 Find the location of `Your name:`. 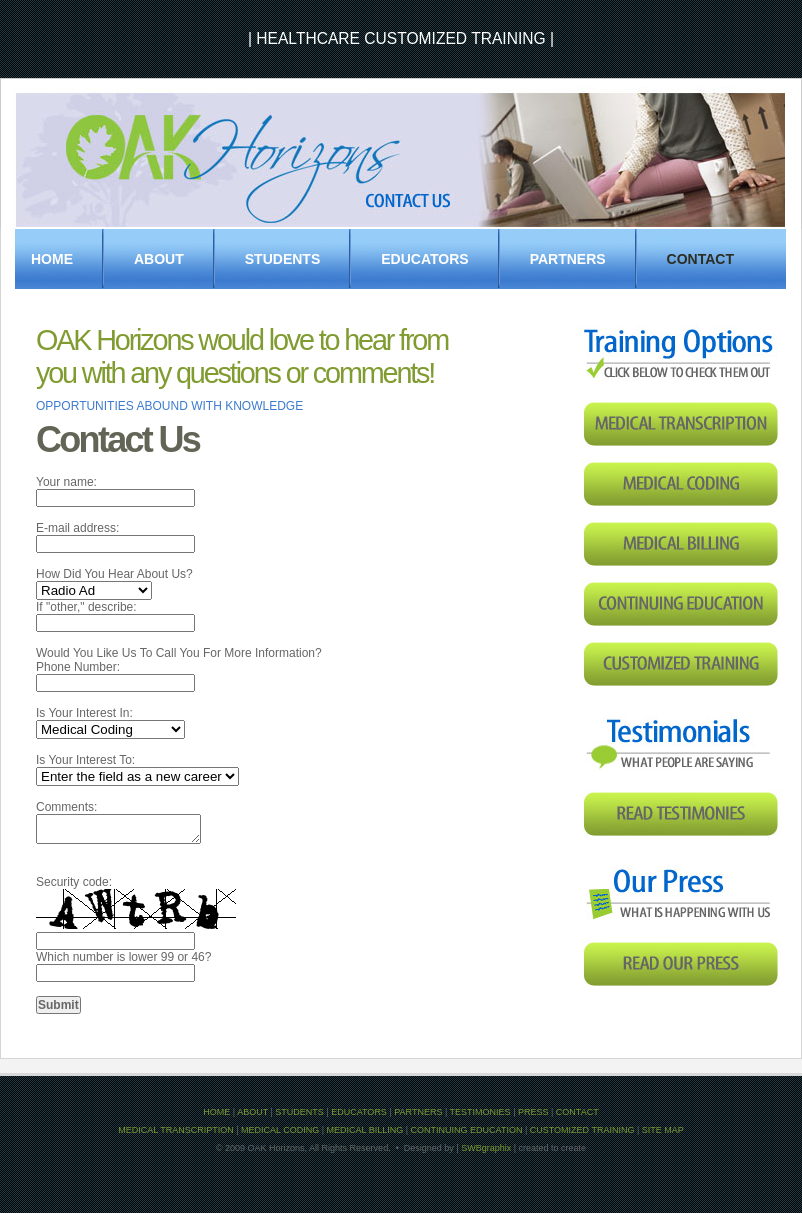

Your name: is located at coordinates (66, 482).